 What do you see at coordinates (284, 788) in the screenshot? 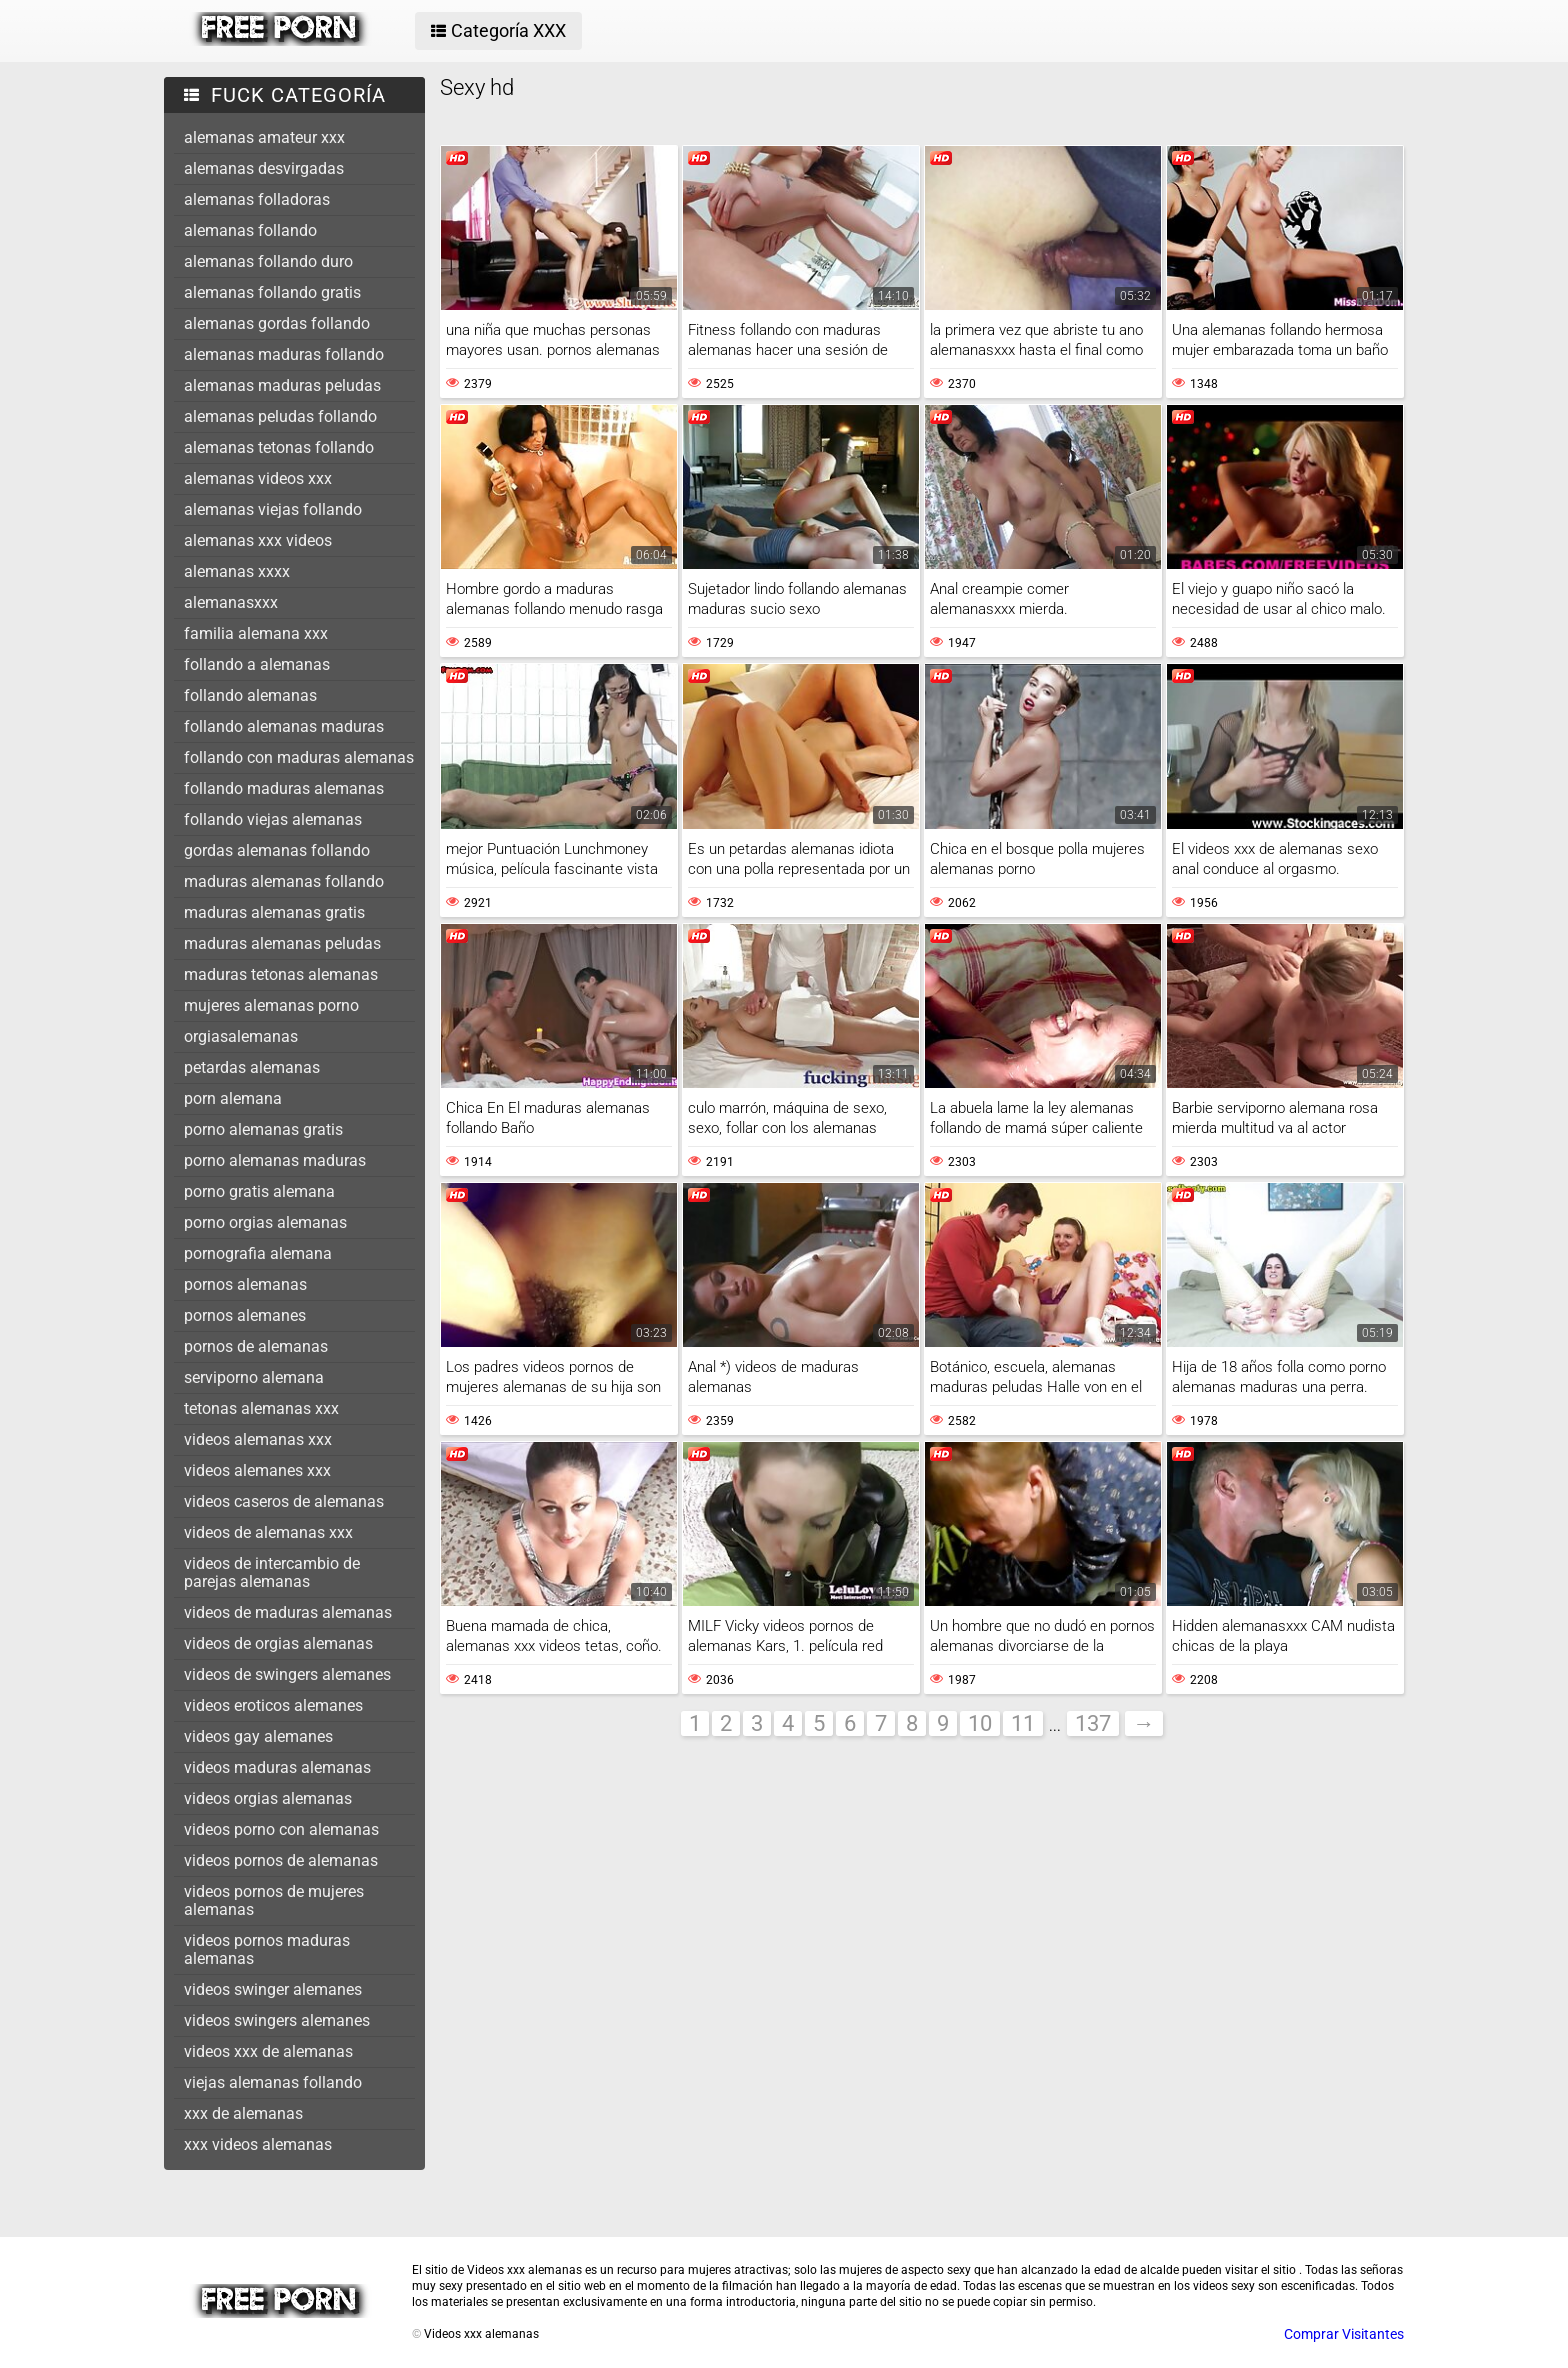
I see `follando maduras alemanas` at bounding box center [284, 788].